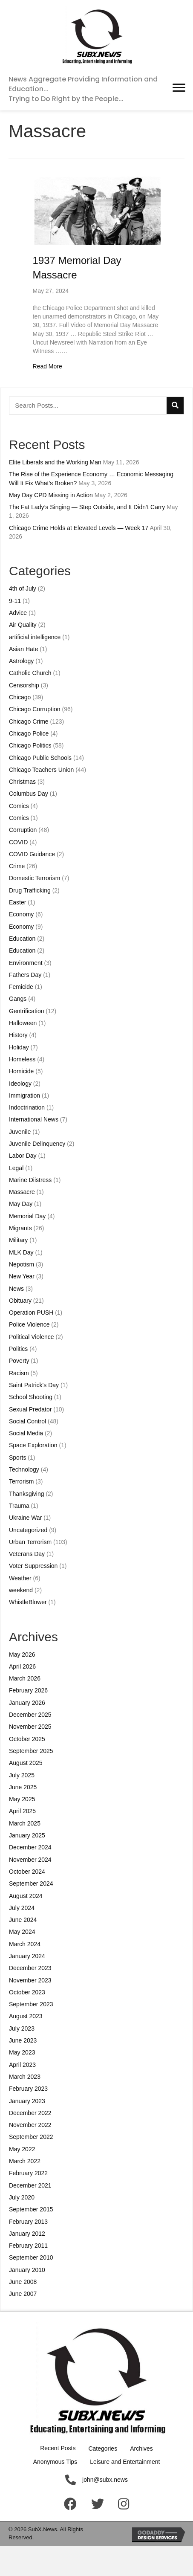 The height and width of the screenshot is (2576, 193). What do you see at coordinates (31, 2004) in the screenshot?
I see `September 2023` at bounding box center [31, 2004].